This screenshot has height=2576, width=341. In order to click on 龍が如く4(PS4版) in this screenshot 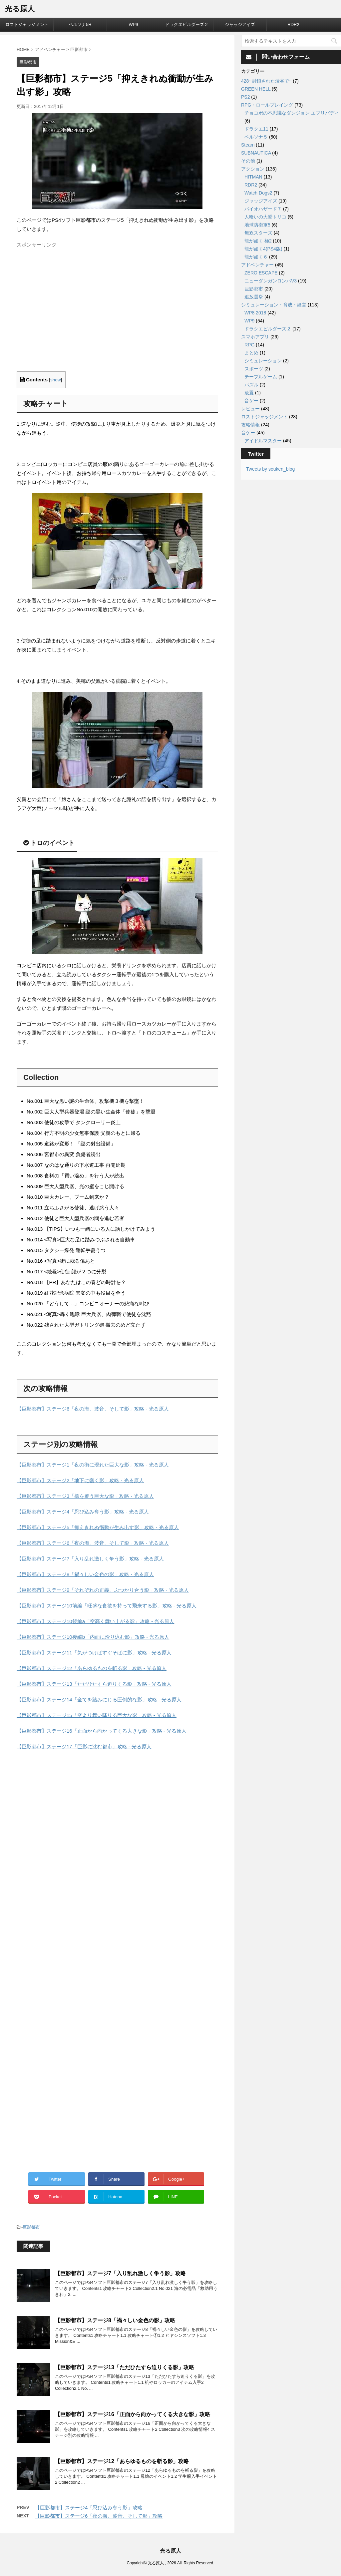, I will do `click(263, 248)`.